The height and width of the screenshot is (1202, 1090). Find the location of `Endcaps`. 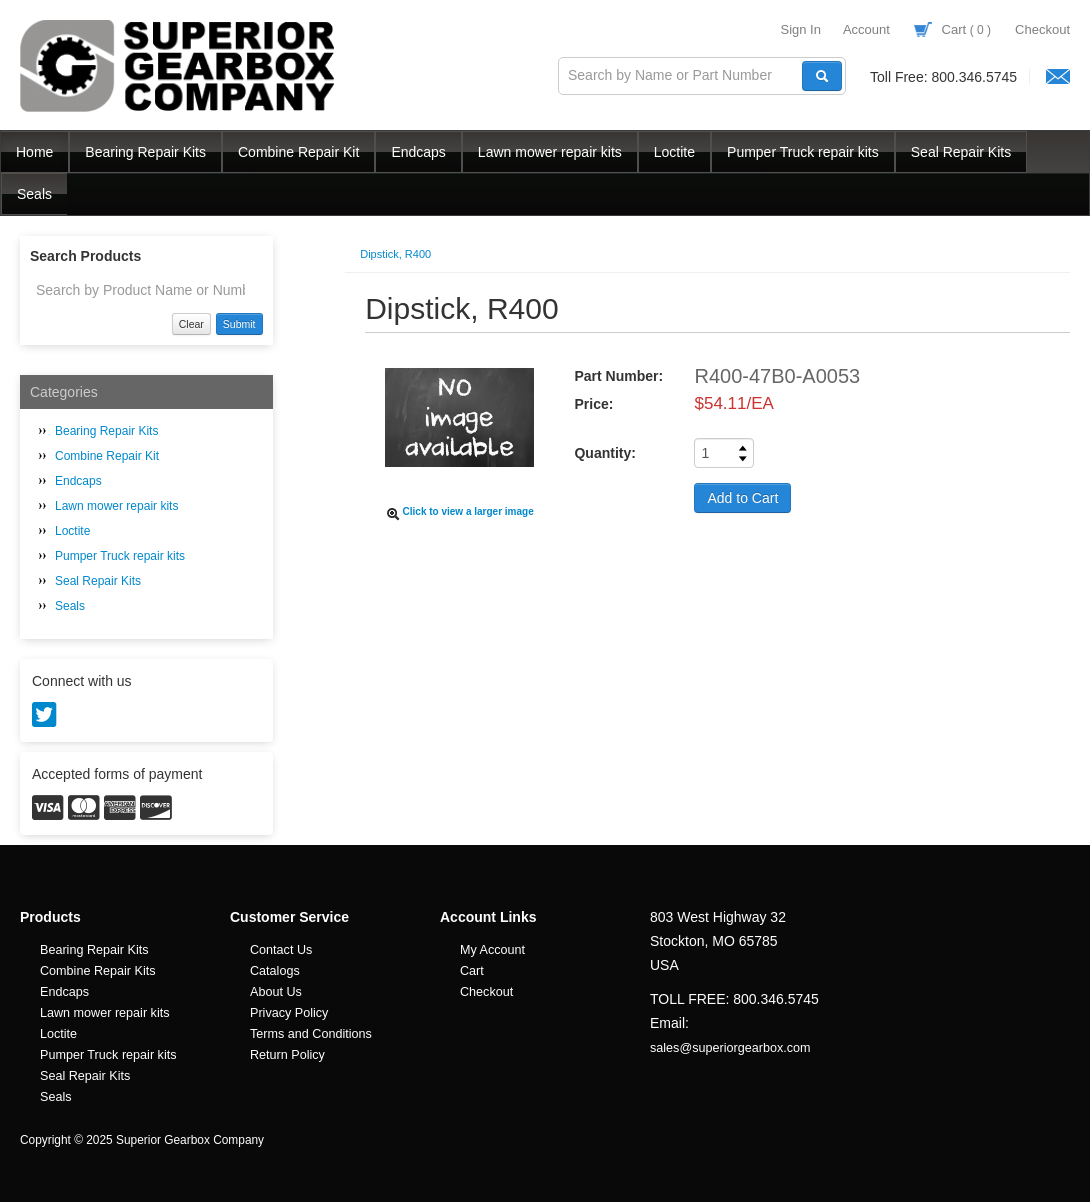

Endcaps is located at coordinates (418, 152).